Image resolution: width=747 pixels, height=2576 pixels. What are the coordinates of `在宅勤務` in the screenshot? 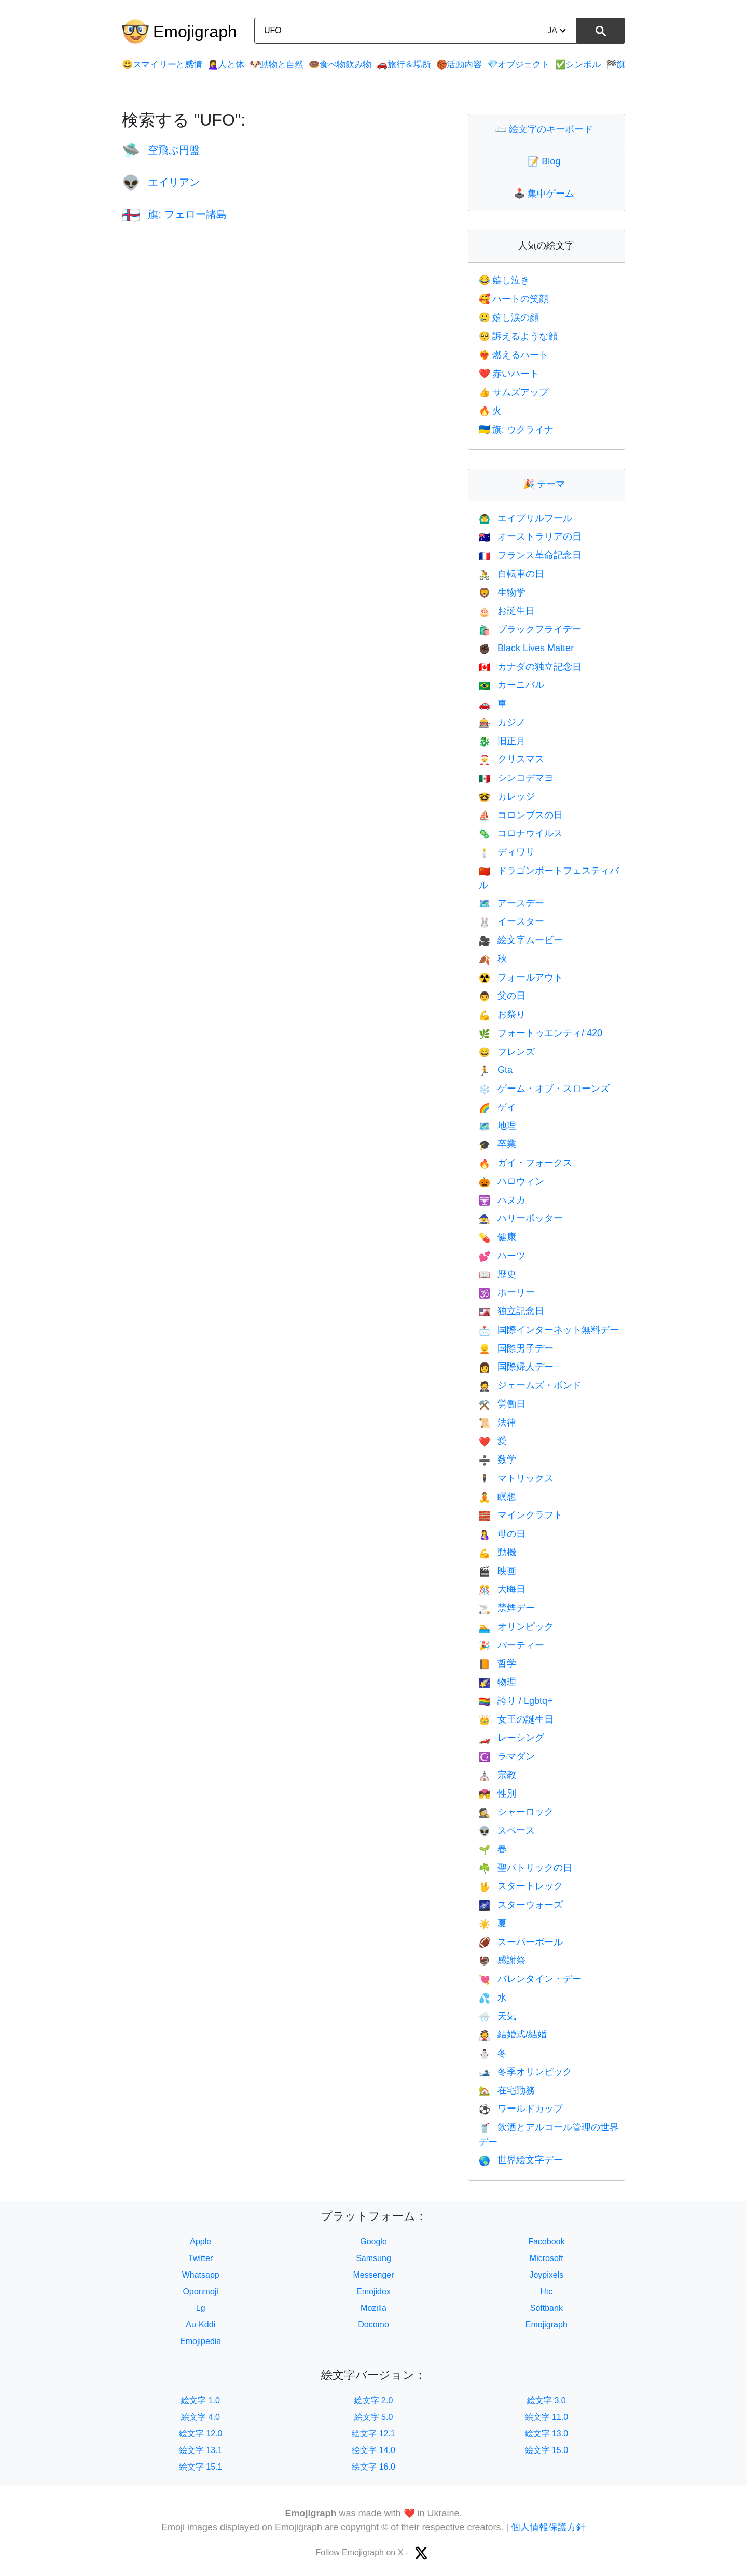 It's located at (507, 2090).